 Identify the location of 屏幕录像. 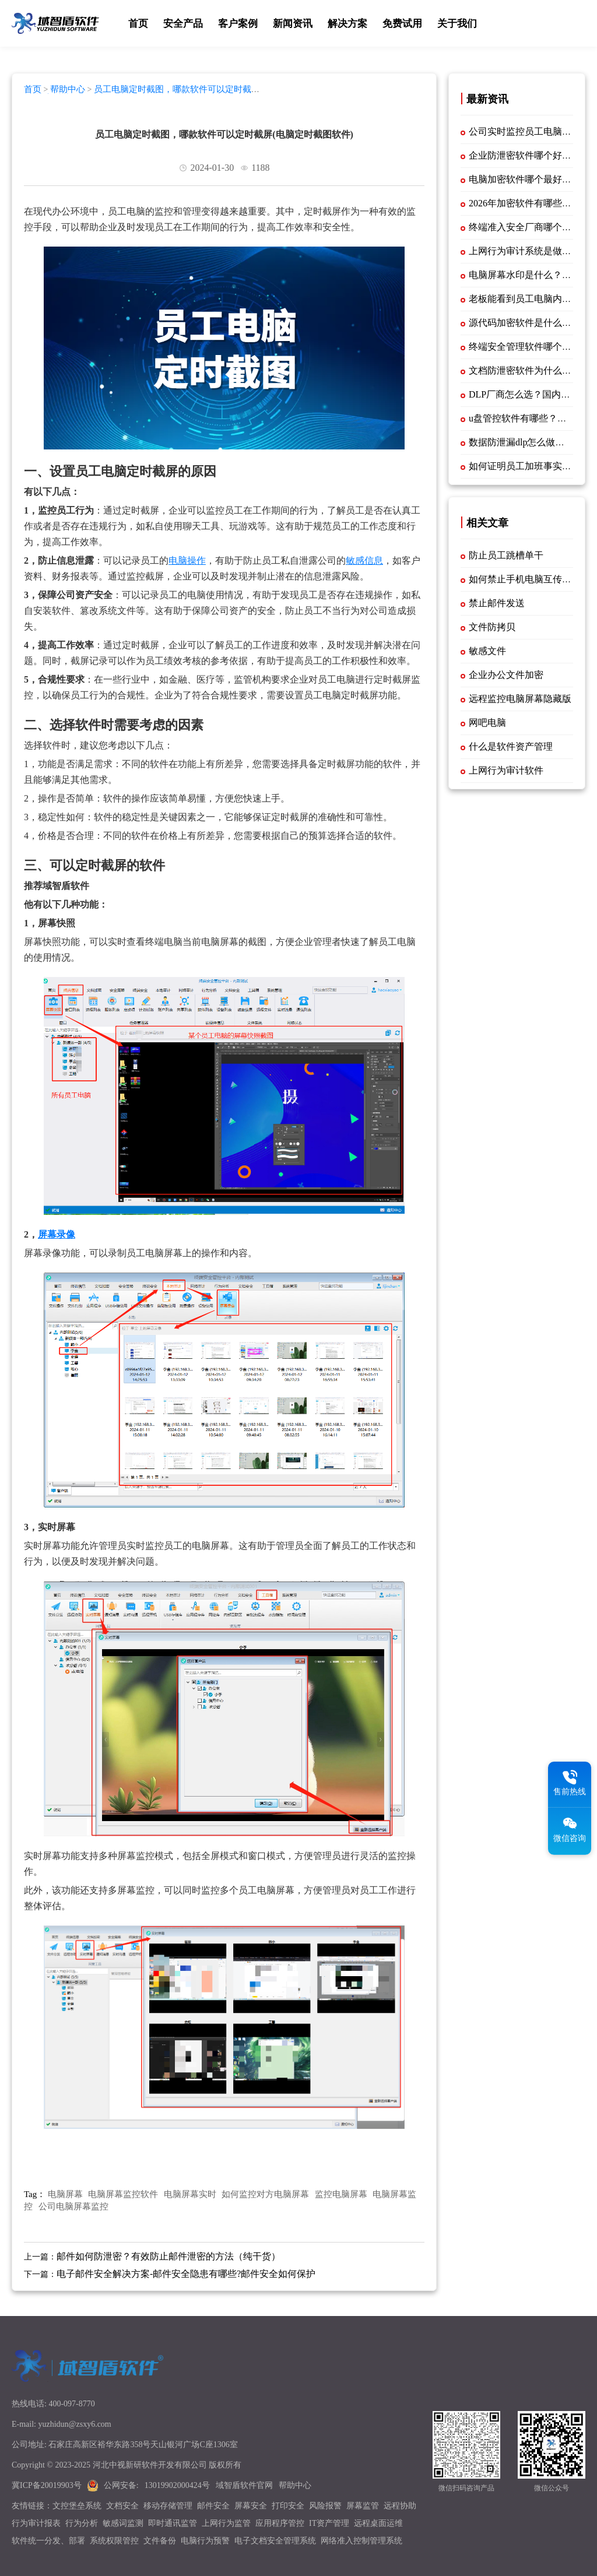
(56, 1234).